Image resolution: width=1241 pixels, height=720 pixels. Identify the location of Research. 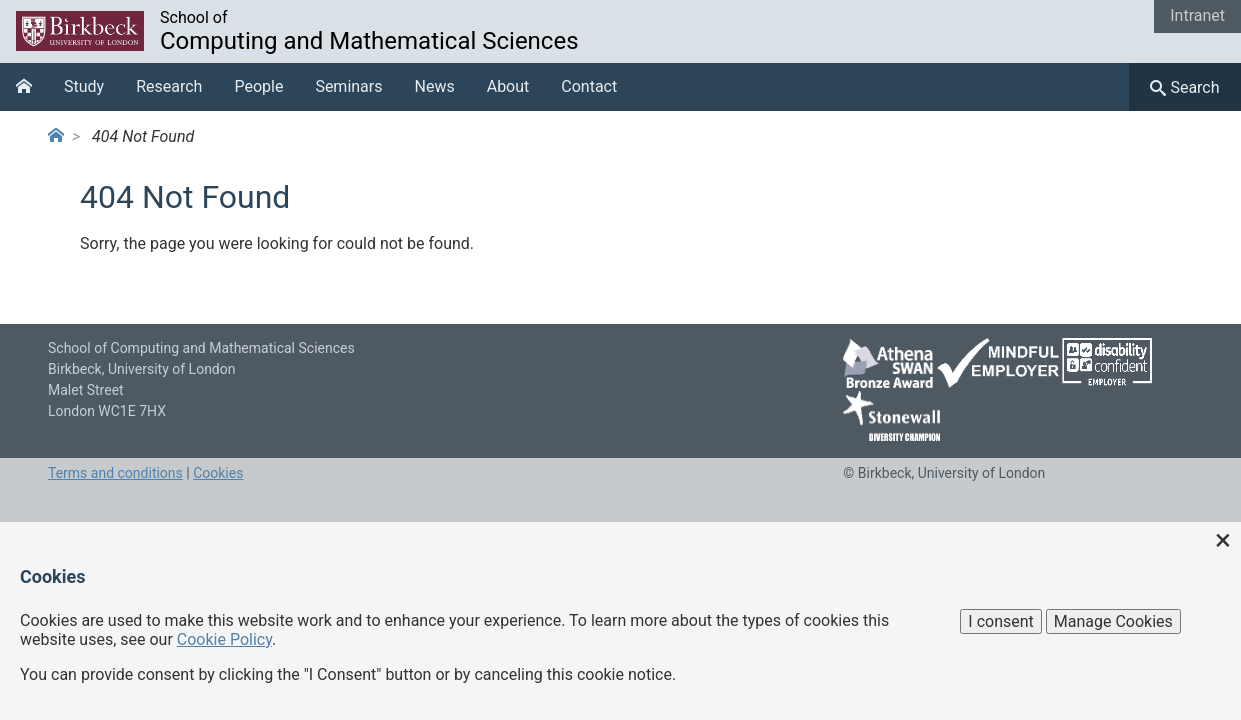
(169, 86).